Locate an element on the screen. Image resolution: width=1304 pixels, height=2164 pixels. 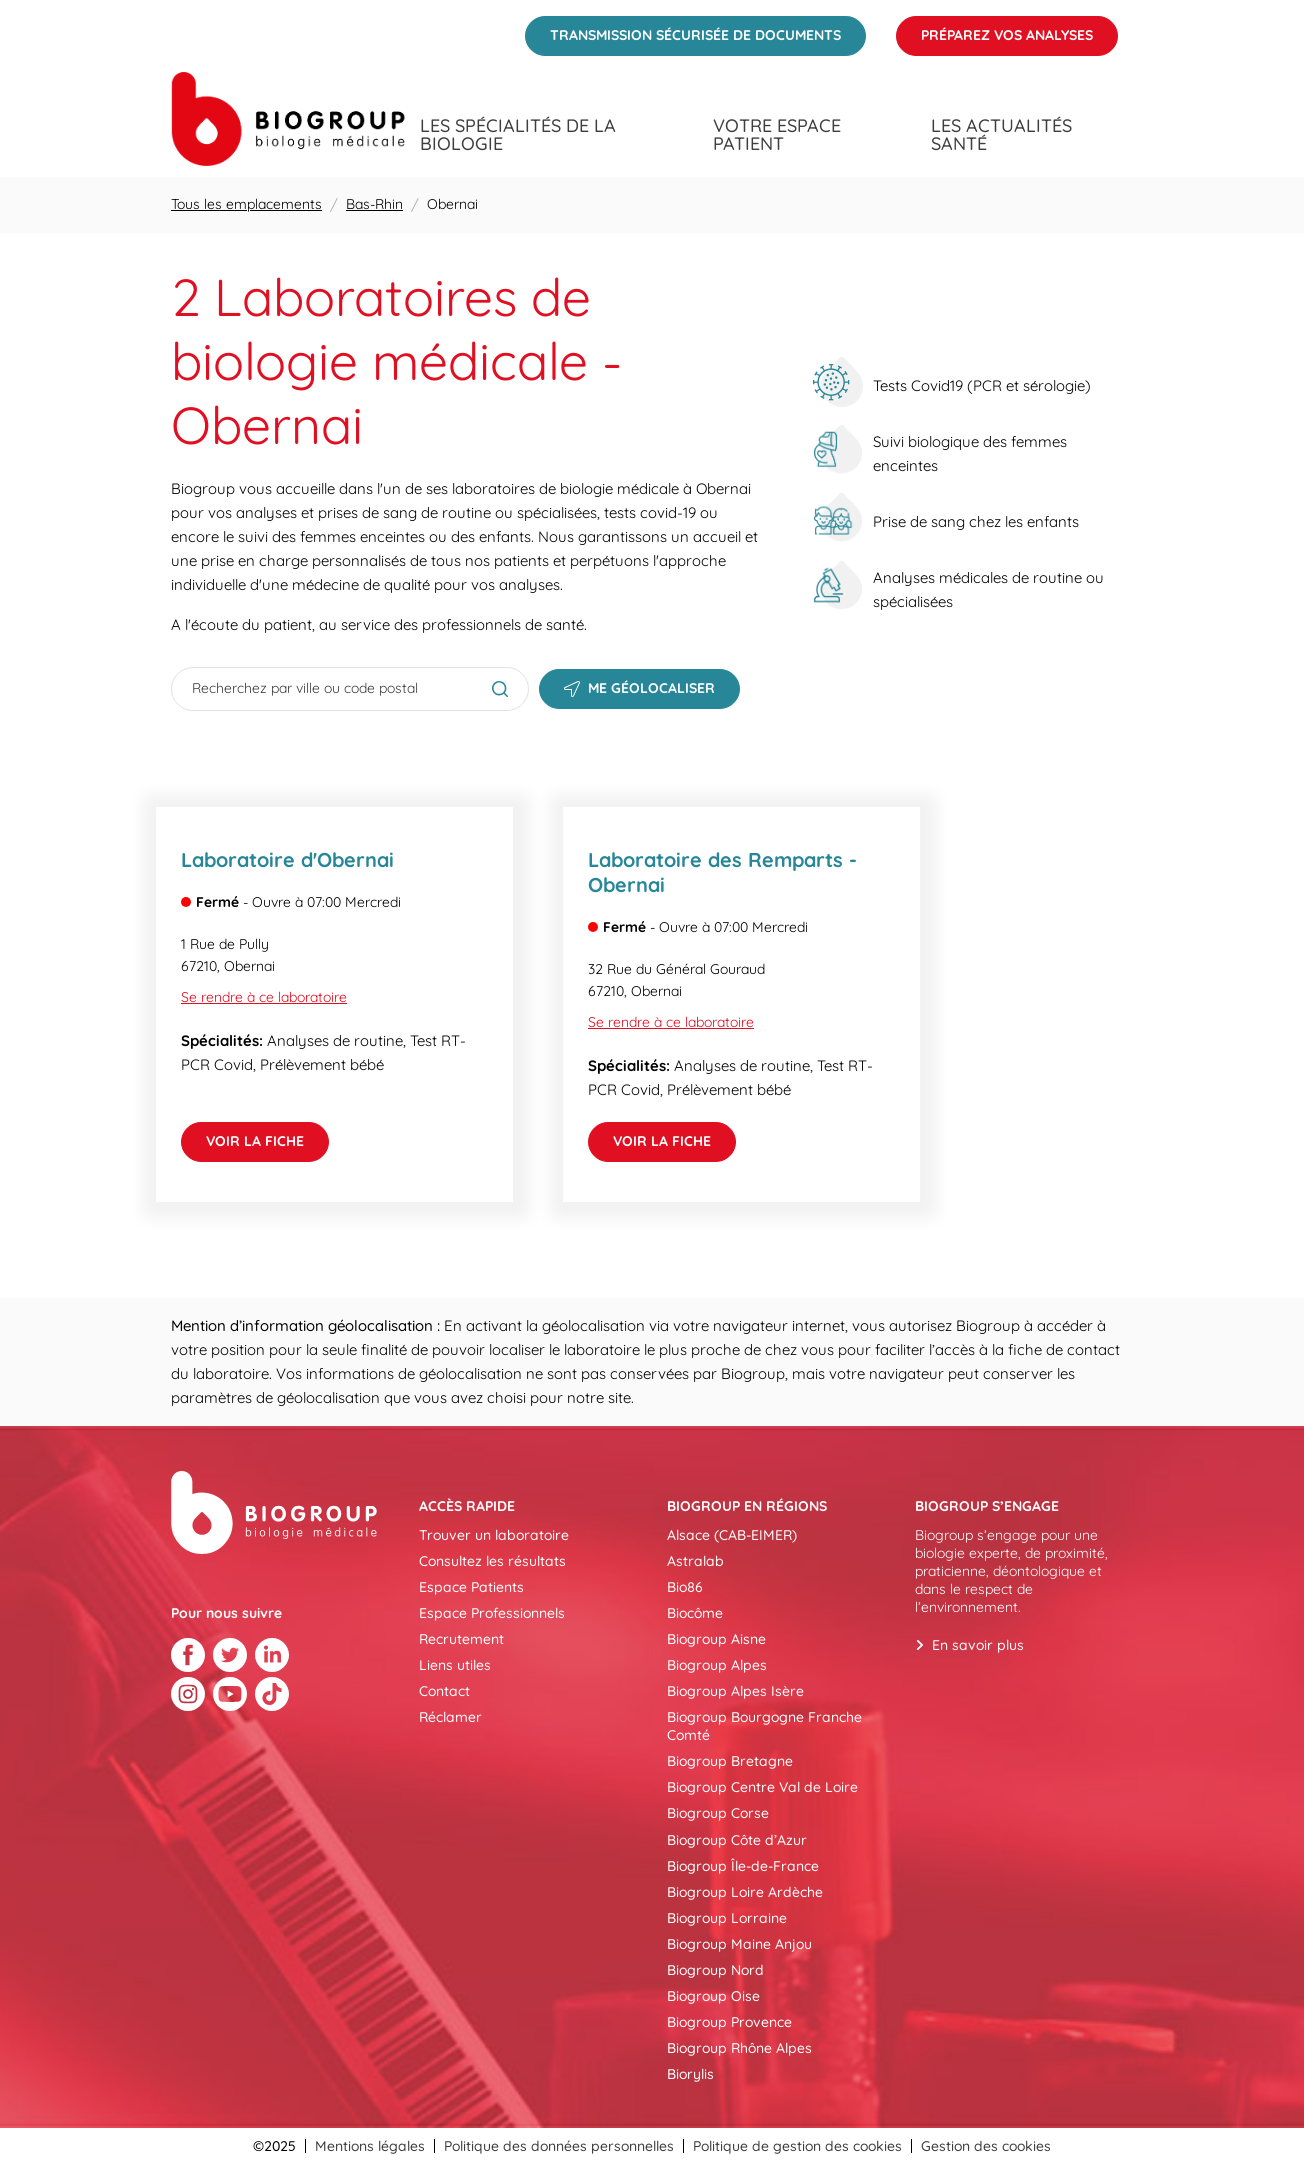
Biogroup Lorraine is located at coordinates (727, 1918).